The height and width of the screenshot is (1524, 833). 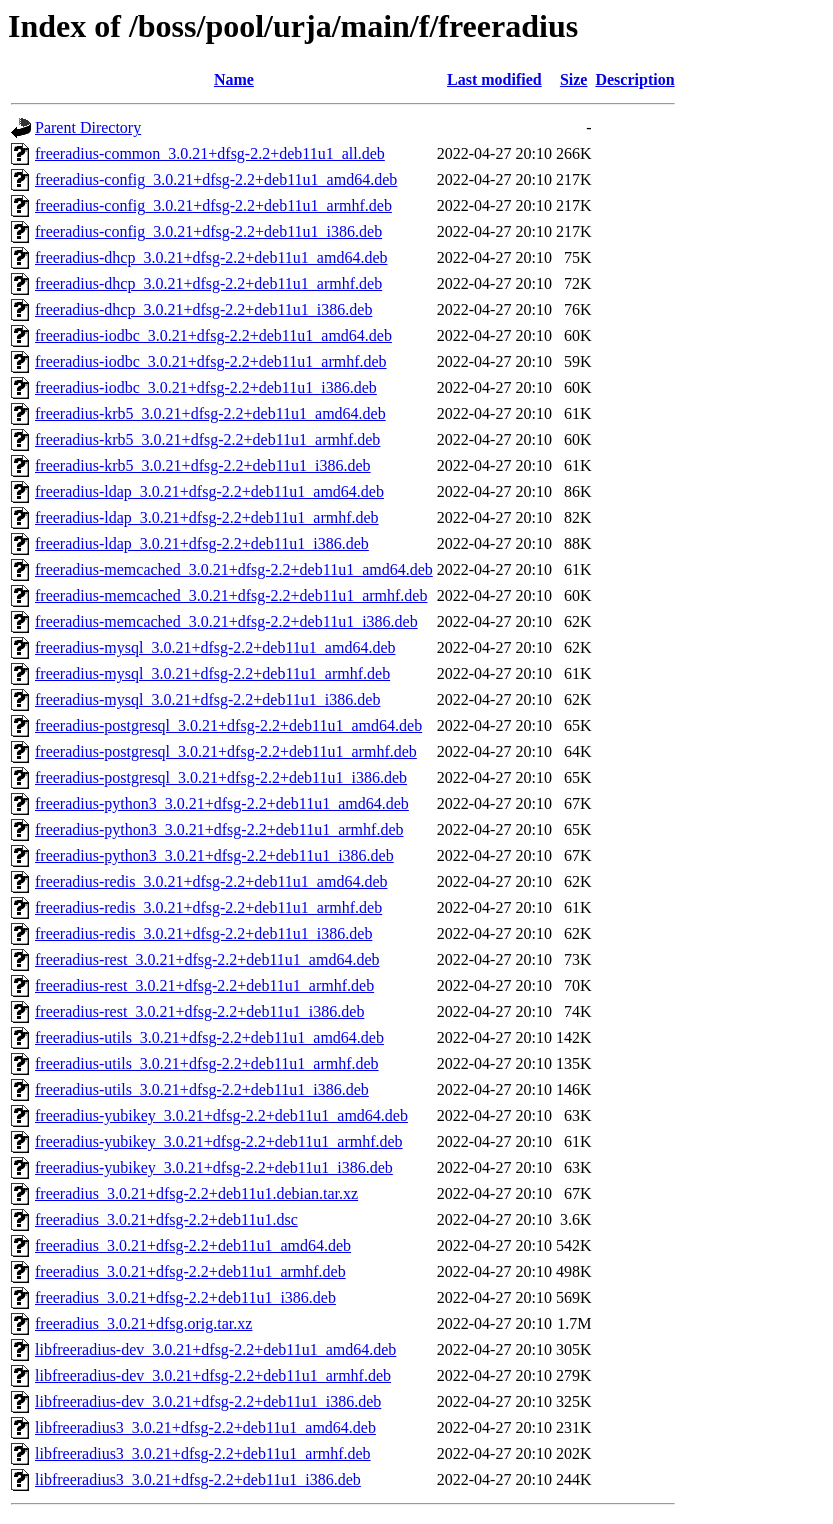 I want to click on freeradius-rest_3.0.21+dfsg-2.2+deb11u1_i386.deb, so click(x=199, y=1011).